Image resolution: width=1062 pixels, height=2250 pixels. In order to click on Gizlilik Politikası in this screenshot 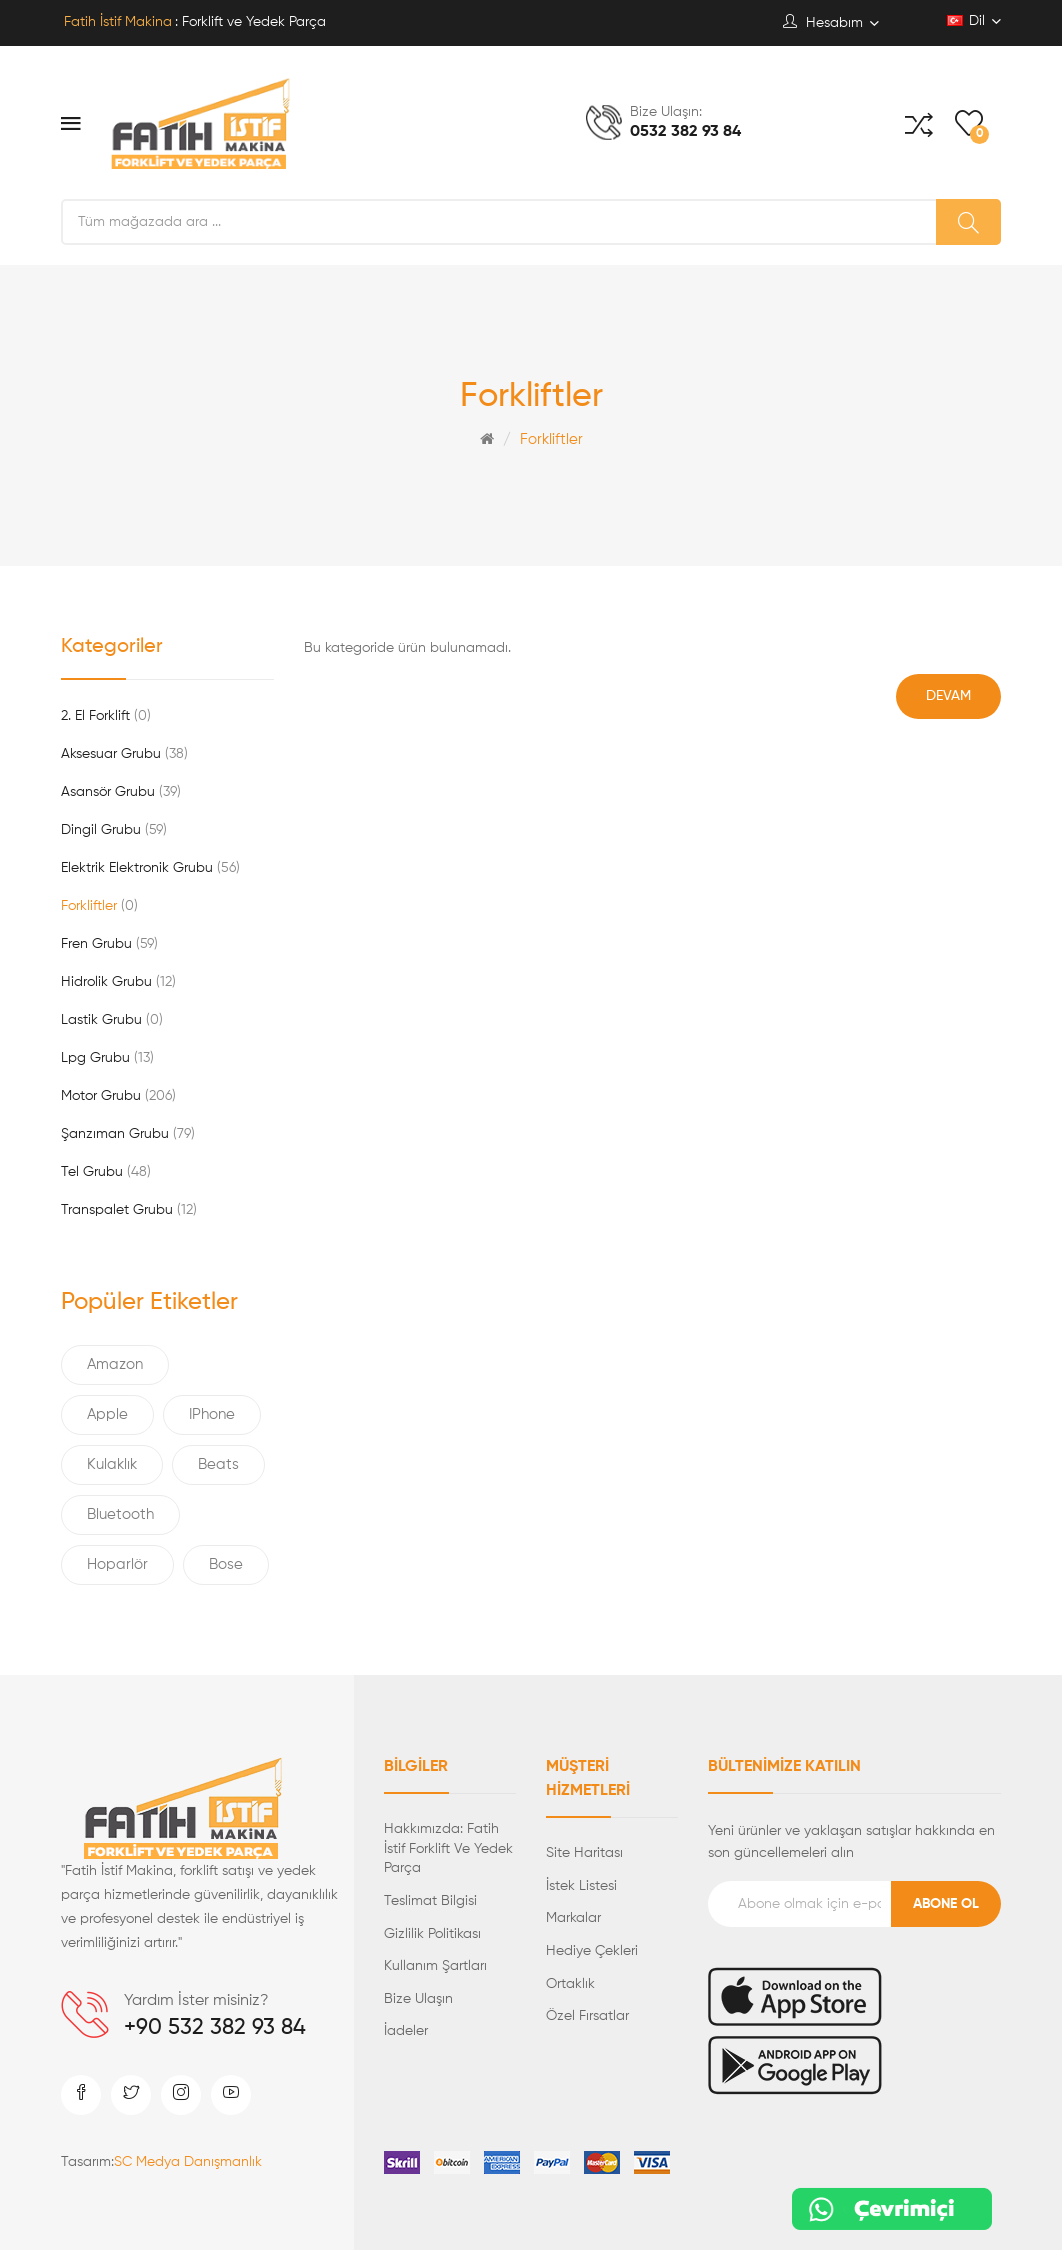, I will do `click(432, 1934)`.